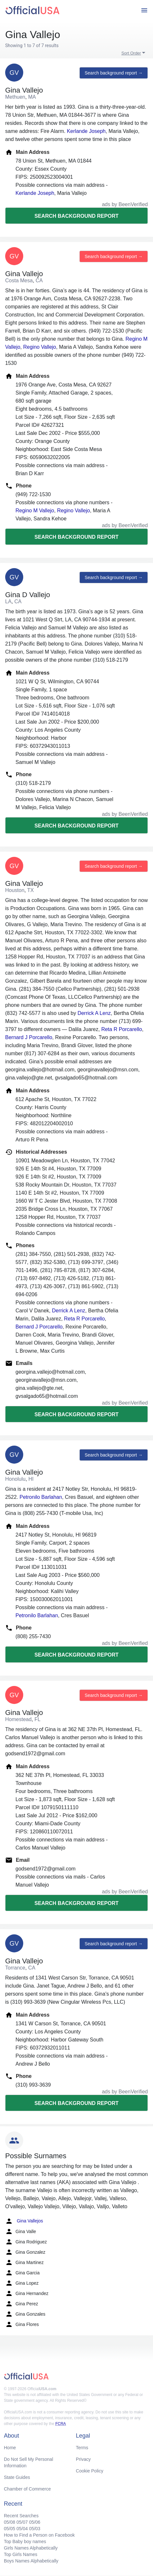 The width and height of the screenshot is (153, 2576). Describe the element at coordinates (21, 2515) in the screenshot. I see `Recent Searches` at that location.